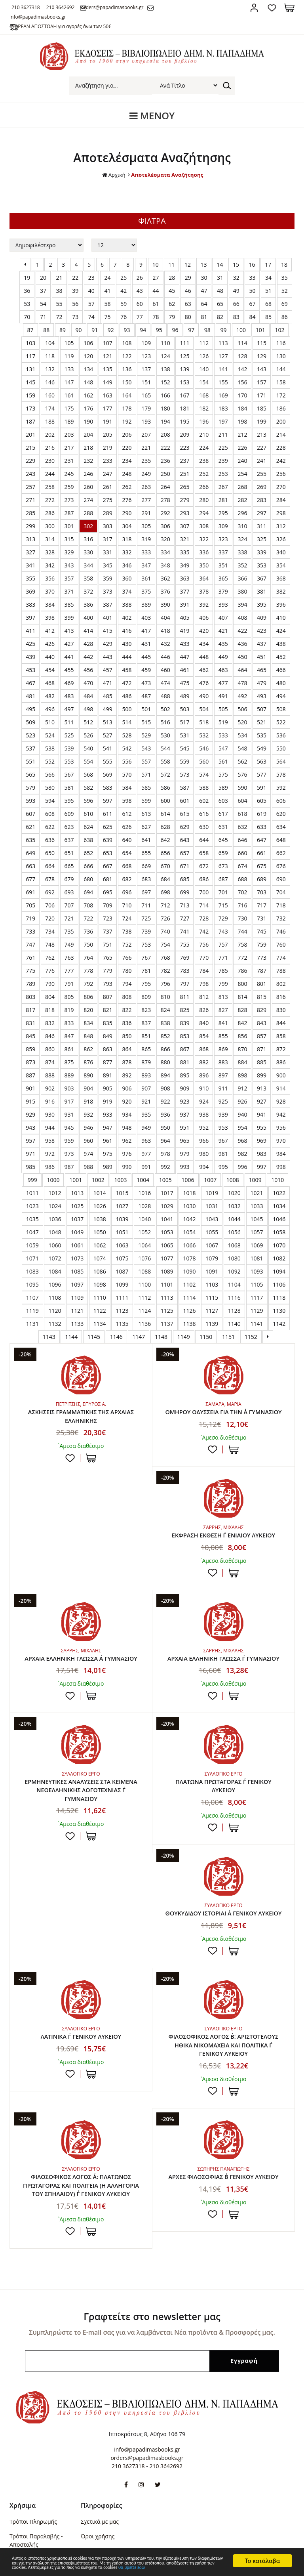 The width and height of the screenshot is (304, 2576). I want to click on 134, so click(88, 369).